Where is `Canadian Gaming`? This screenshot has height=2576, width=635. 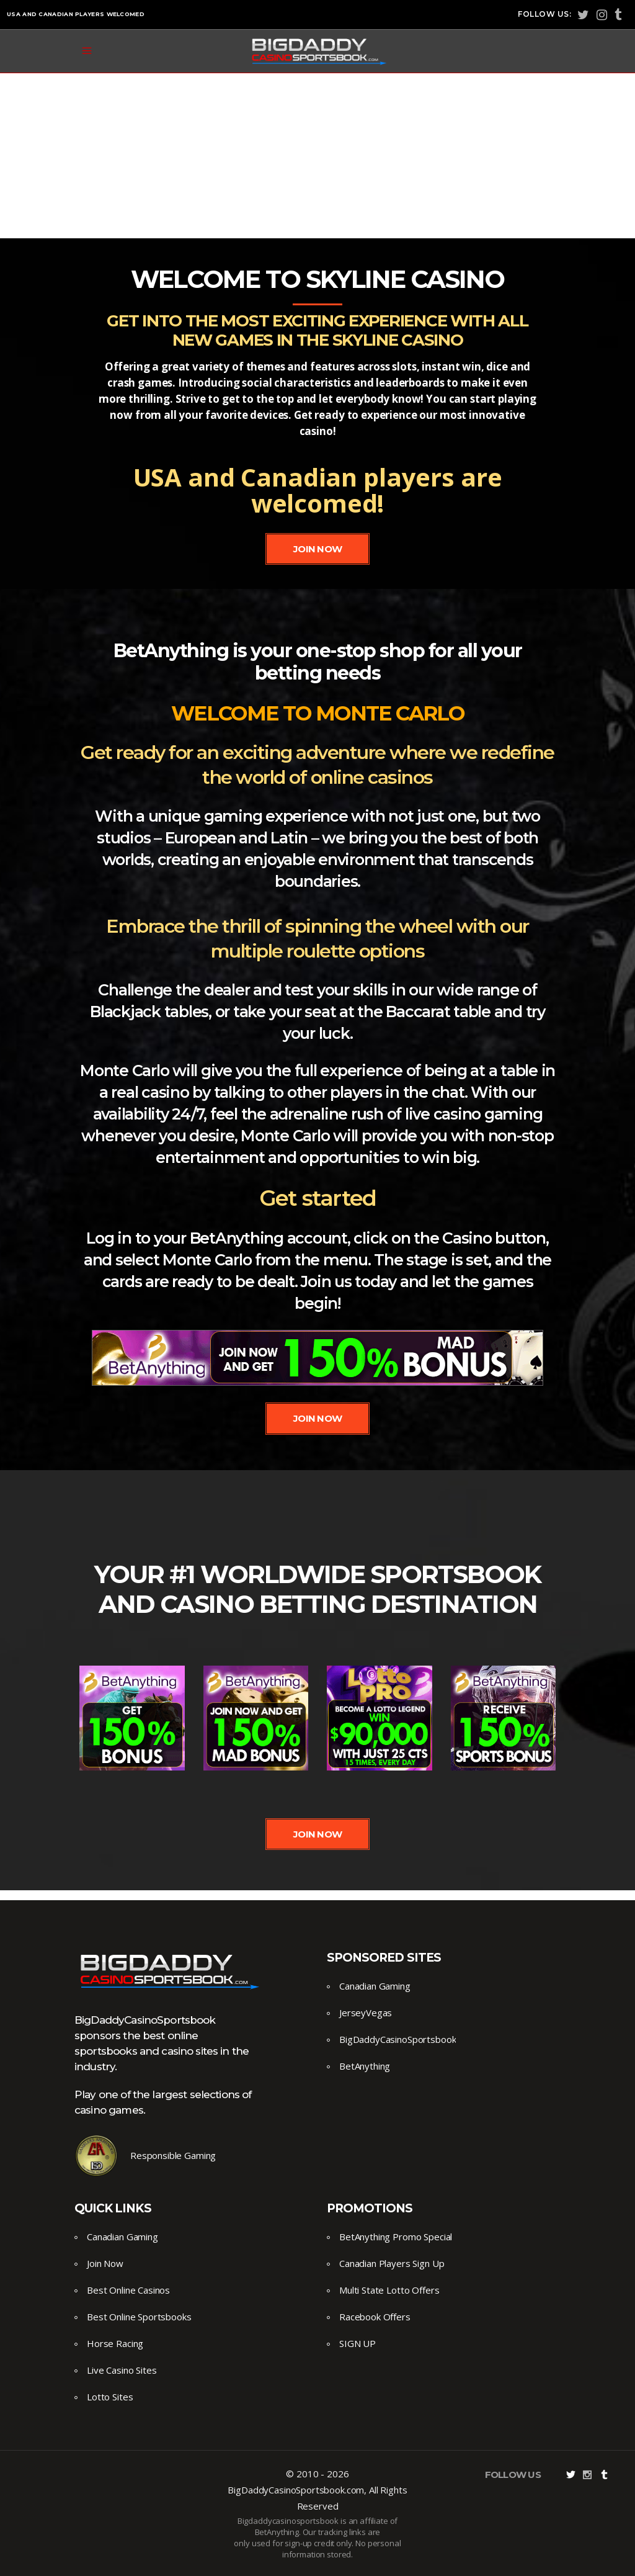
Canadian Gaming is located at coordinates (375, 1986).